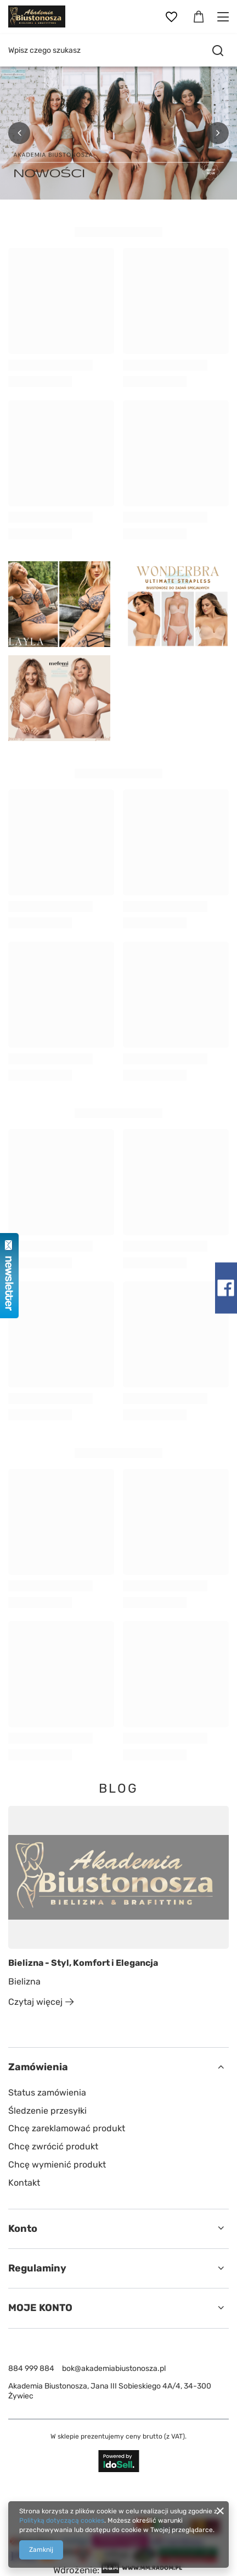 The image size is (237, 2576). I want to click on Chcę zareklamować produkt [Element stopki: Chcę zareklamować produkt], so click(66, 2128).